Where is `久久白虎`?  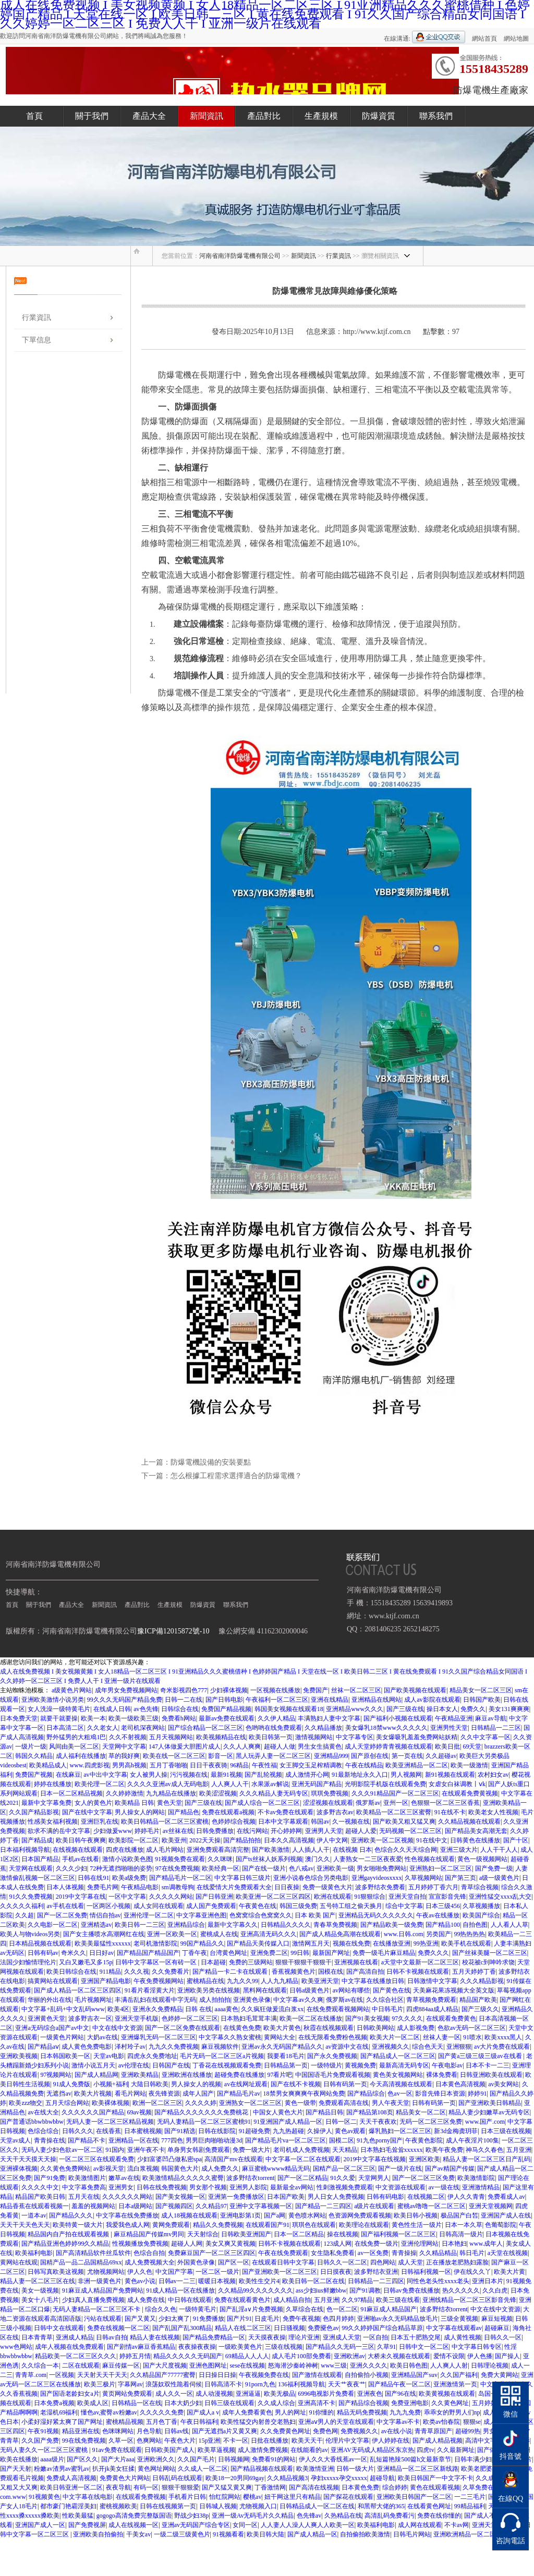
久久白虎 is located at coordinates (494, 2290).